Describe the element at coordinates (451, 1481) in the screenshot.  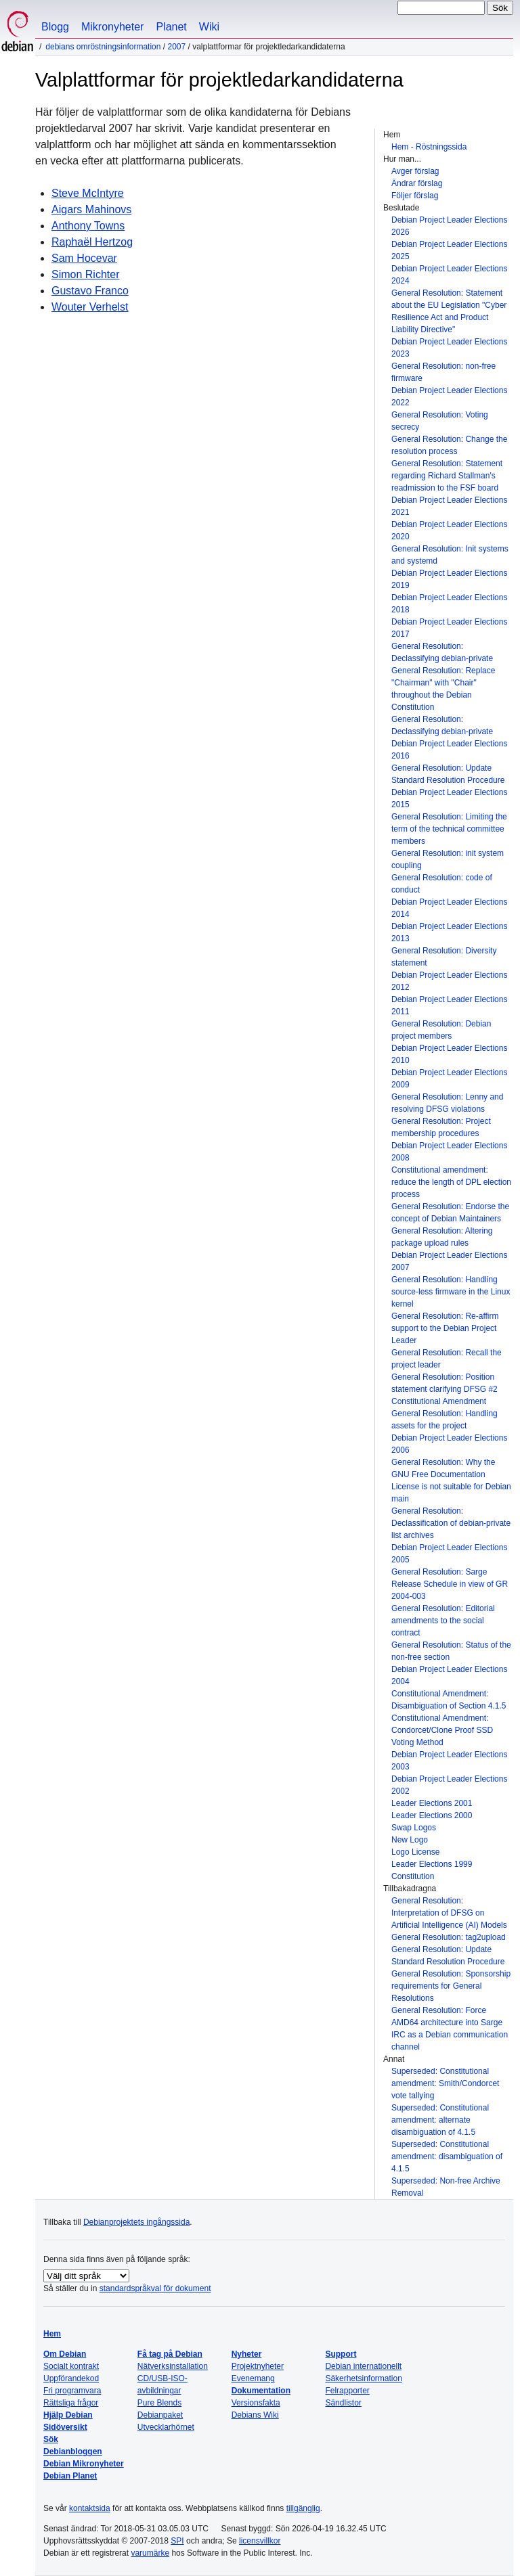
I see `General Resolution: Why the GNU Free Documentation License is not suitable for Debian main` at that location.